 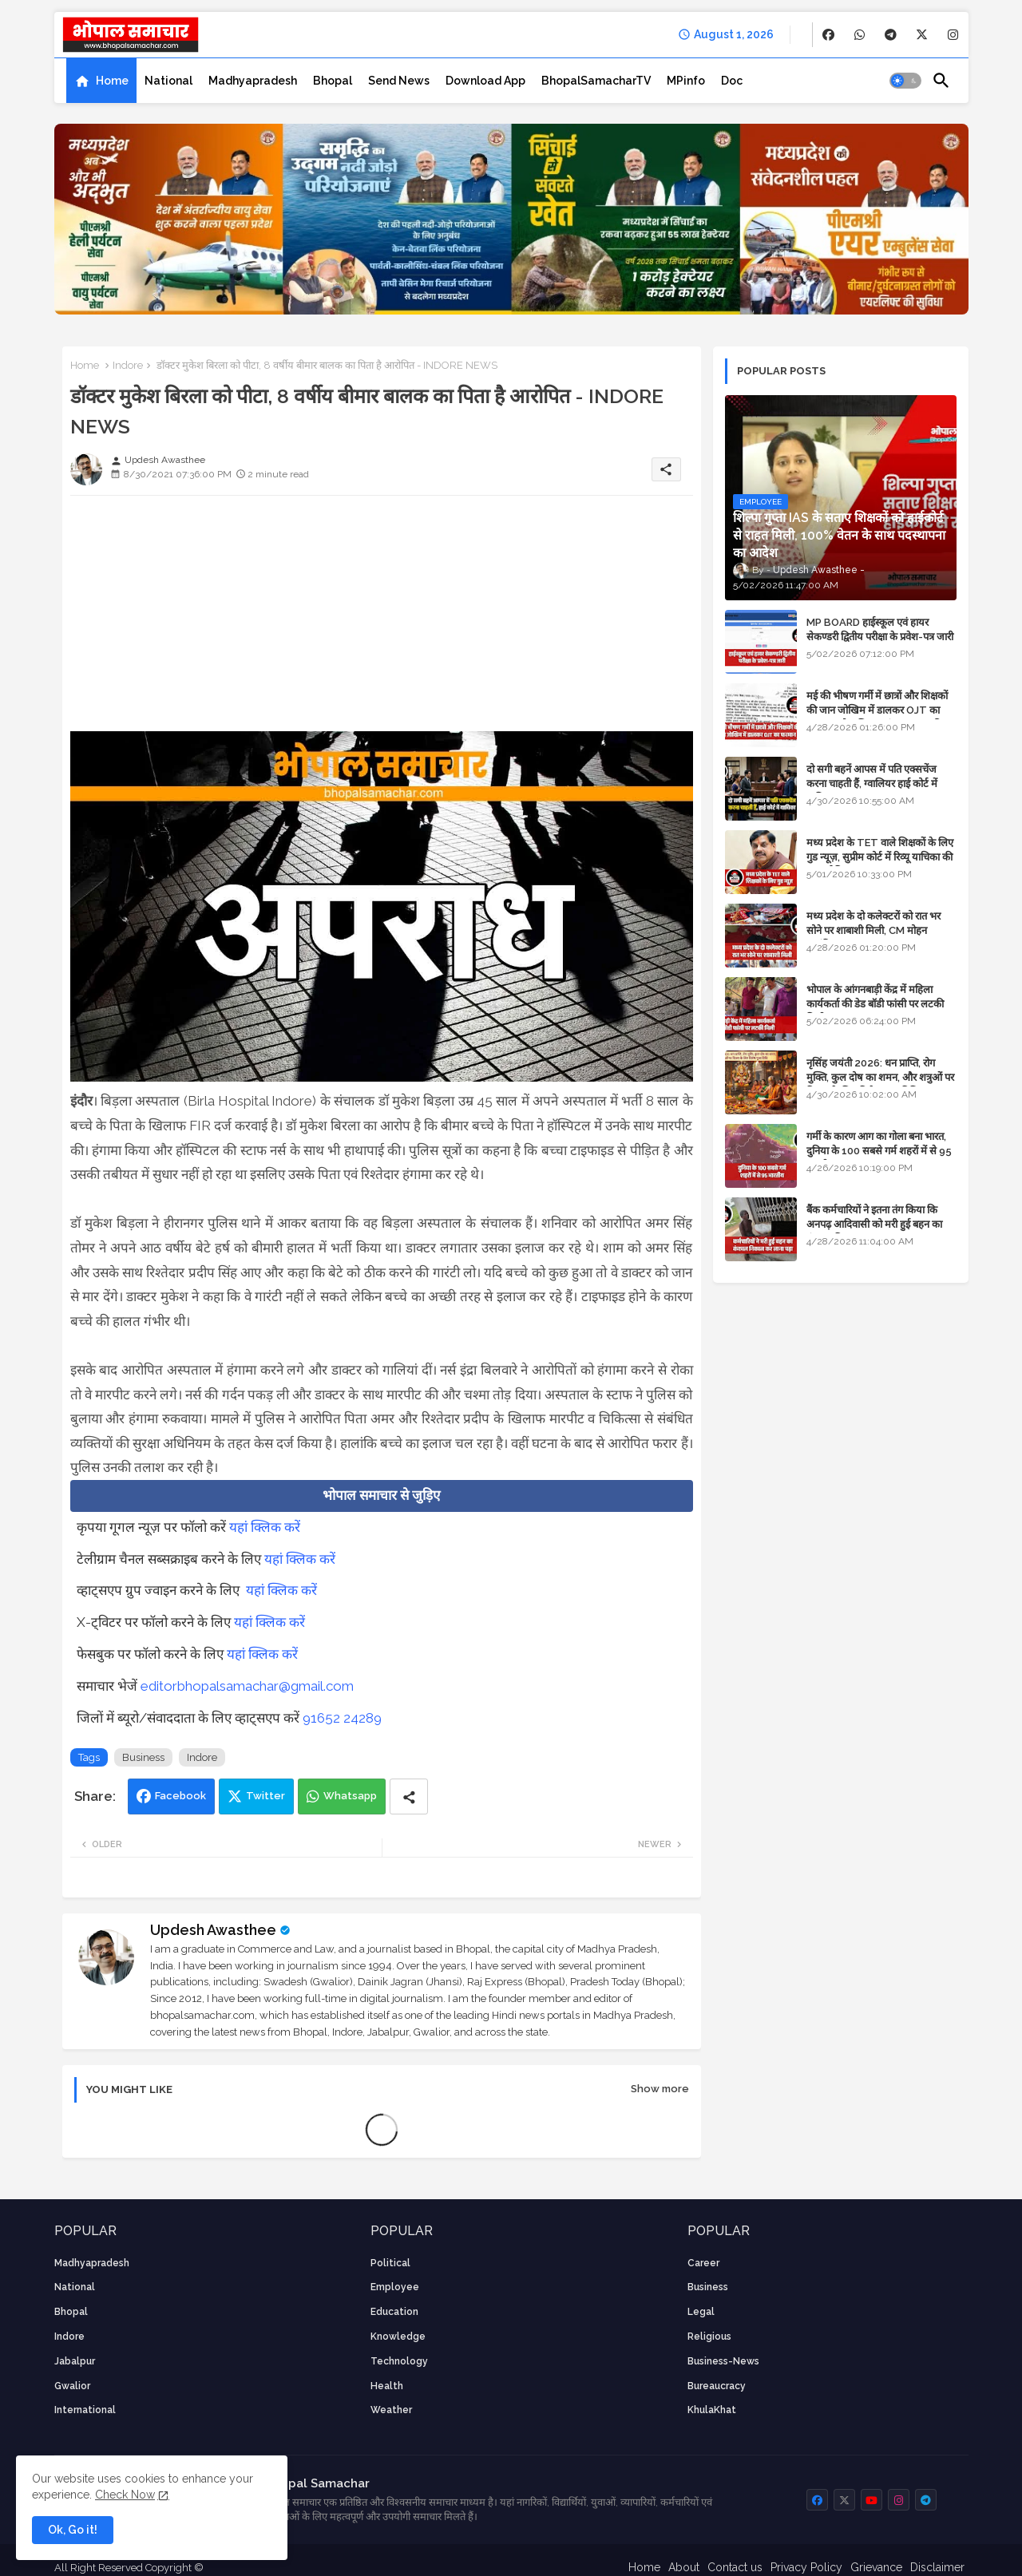 What do you see at coordinates (264, 1527) in the screenshot?
I see `यहां क्लिक करें` at bounding box center [264, 1527].